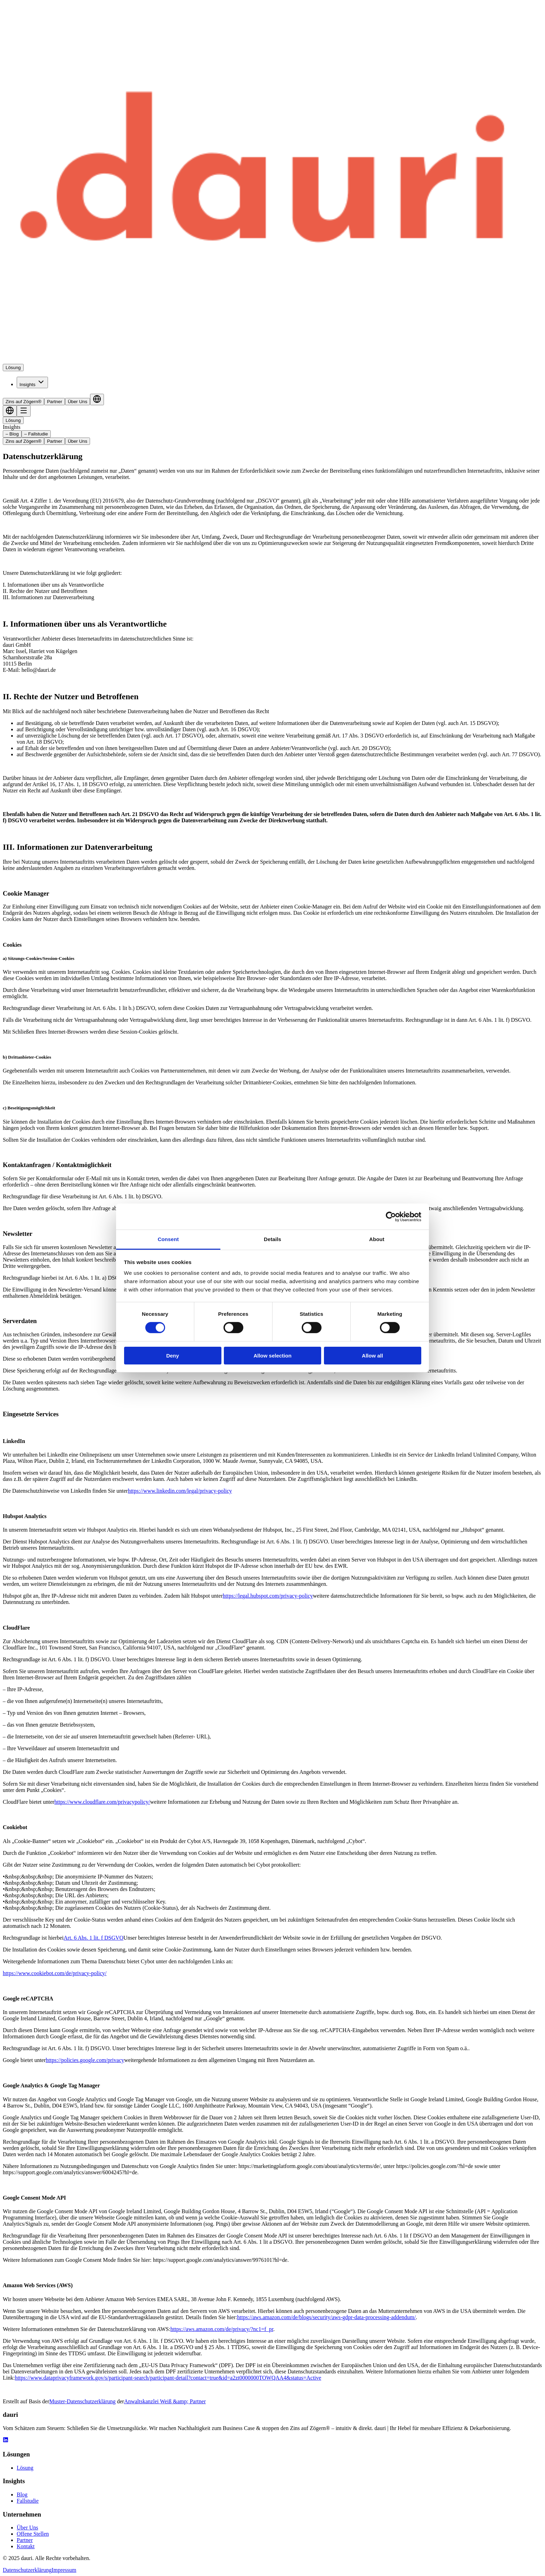  I want to click on https://www.cookiebot.com/de/privacy-policy/, so click(54, 1973).